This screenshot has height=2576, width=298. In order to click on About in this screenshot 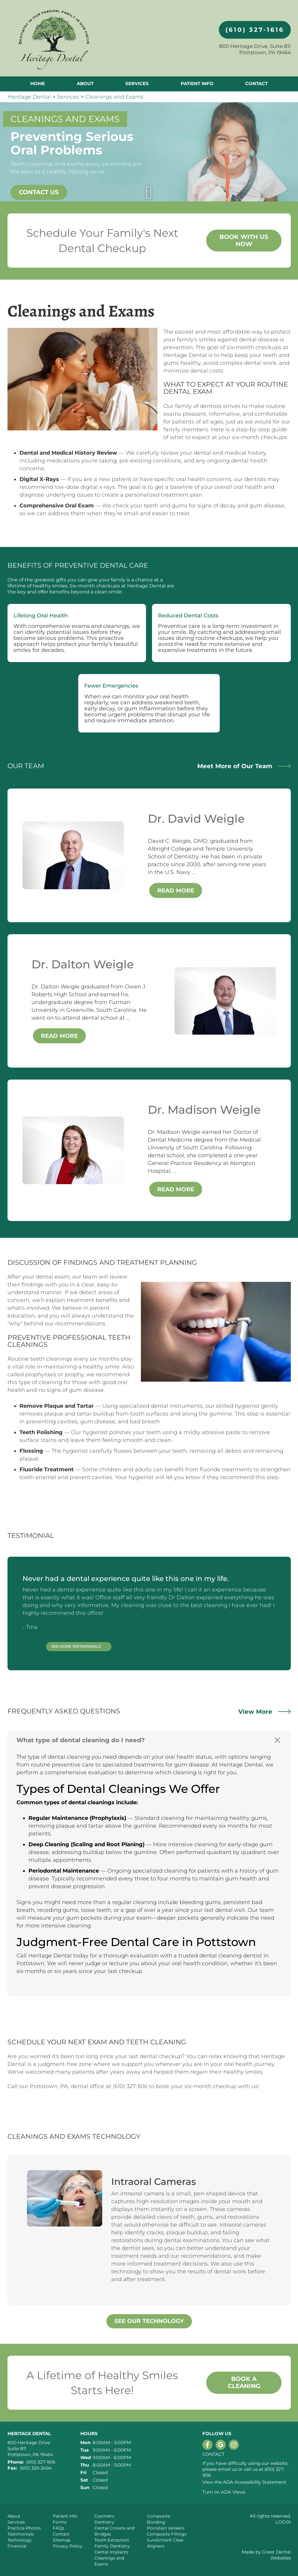, I will do `click(13, 2516)`.